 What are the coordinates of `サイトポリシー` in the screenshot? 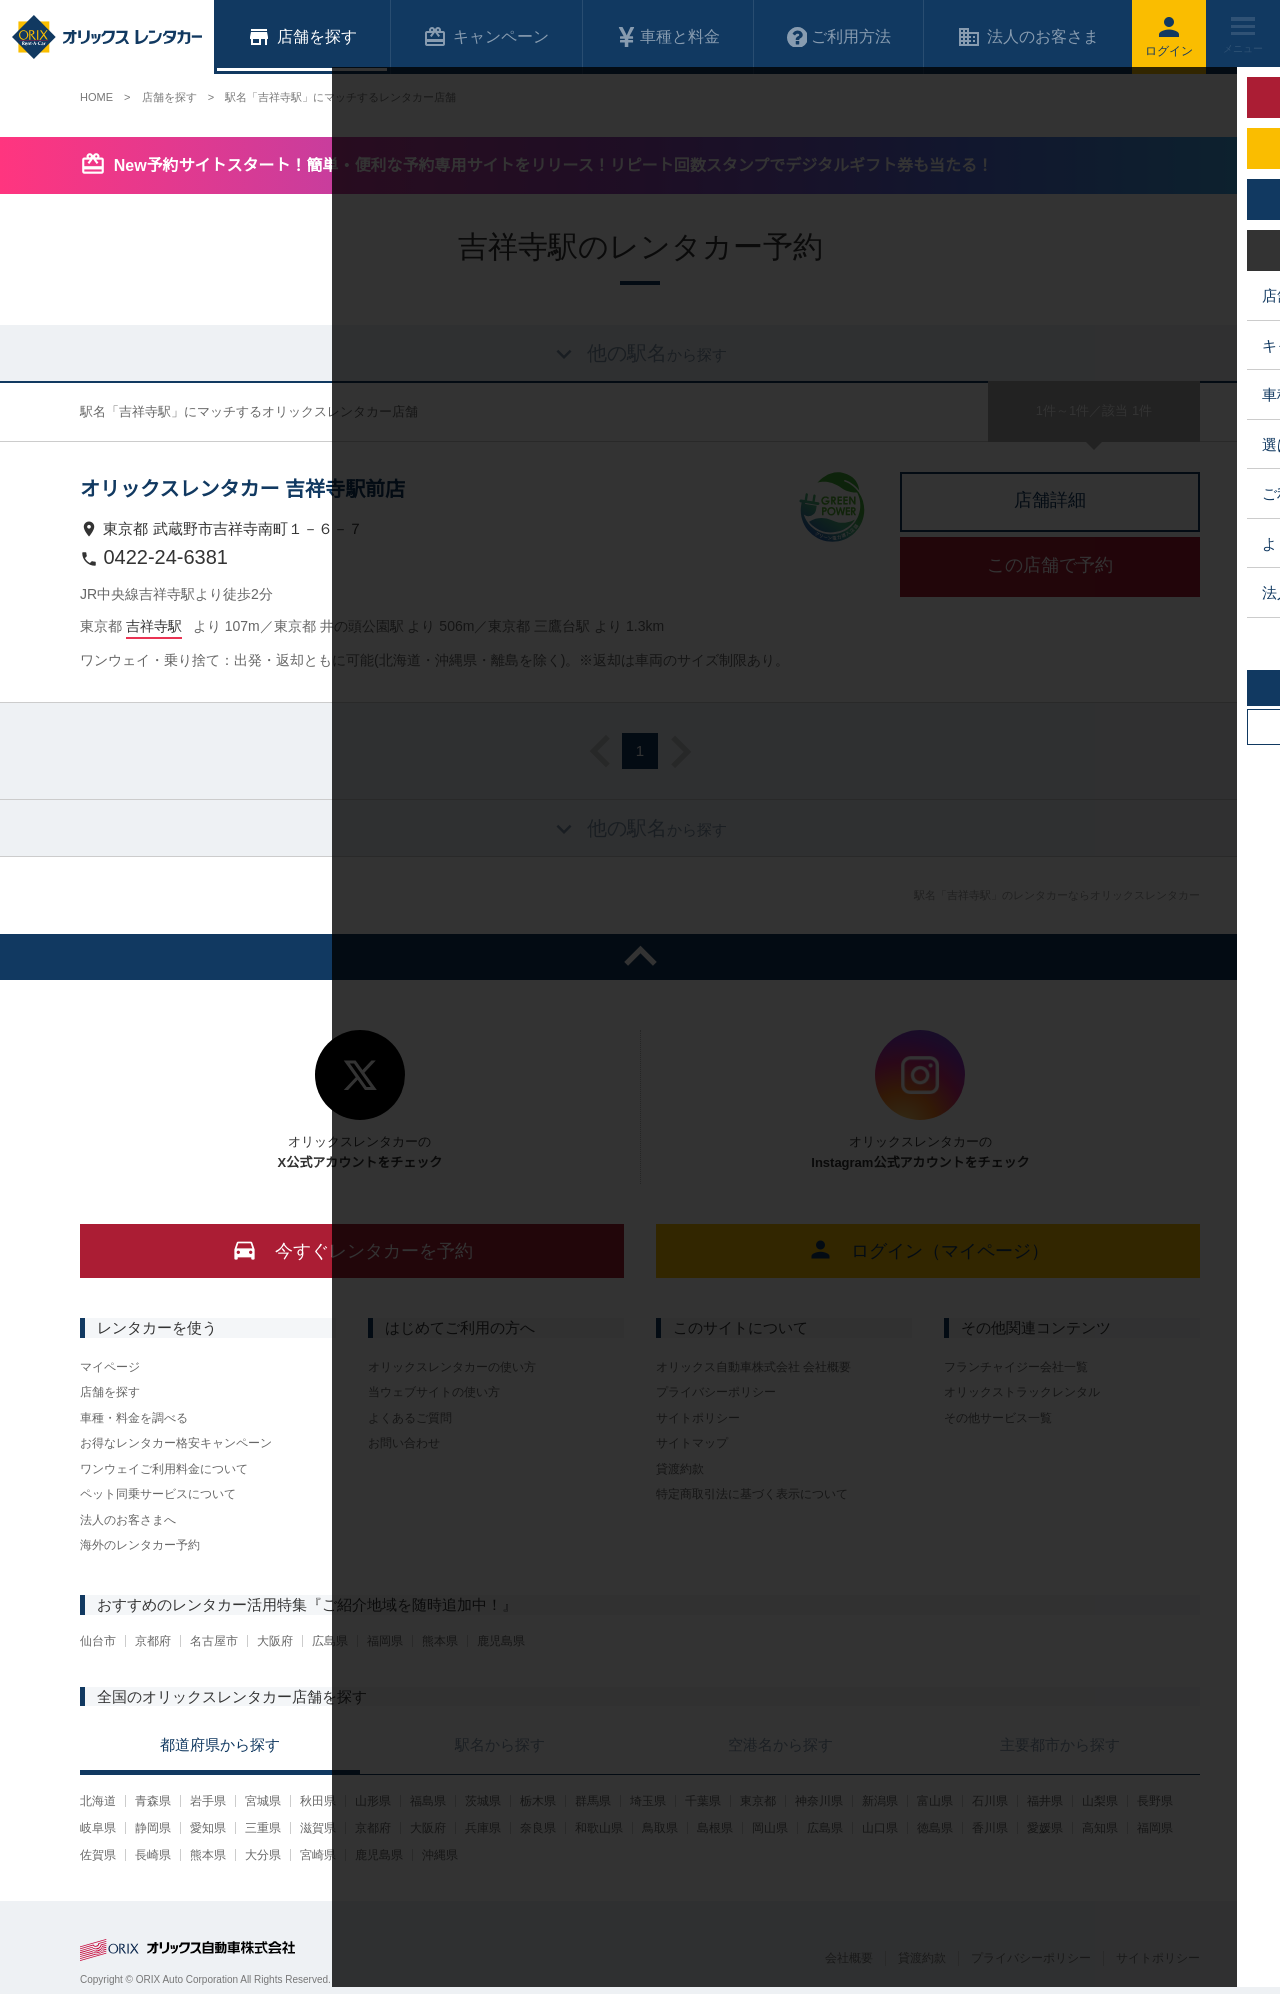 It's located at (698, 1418).